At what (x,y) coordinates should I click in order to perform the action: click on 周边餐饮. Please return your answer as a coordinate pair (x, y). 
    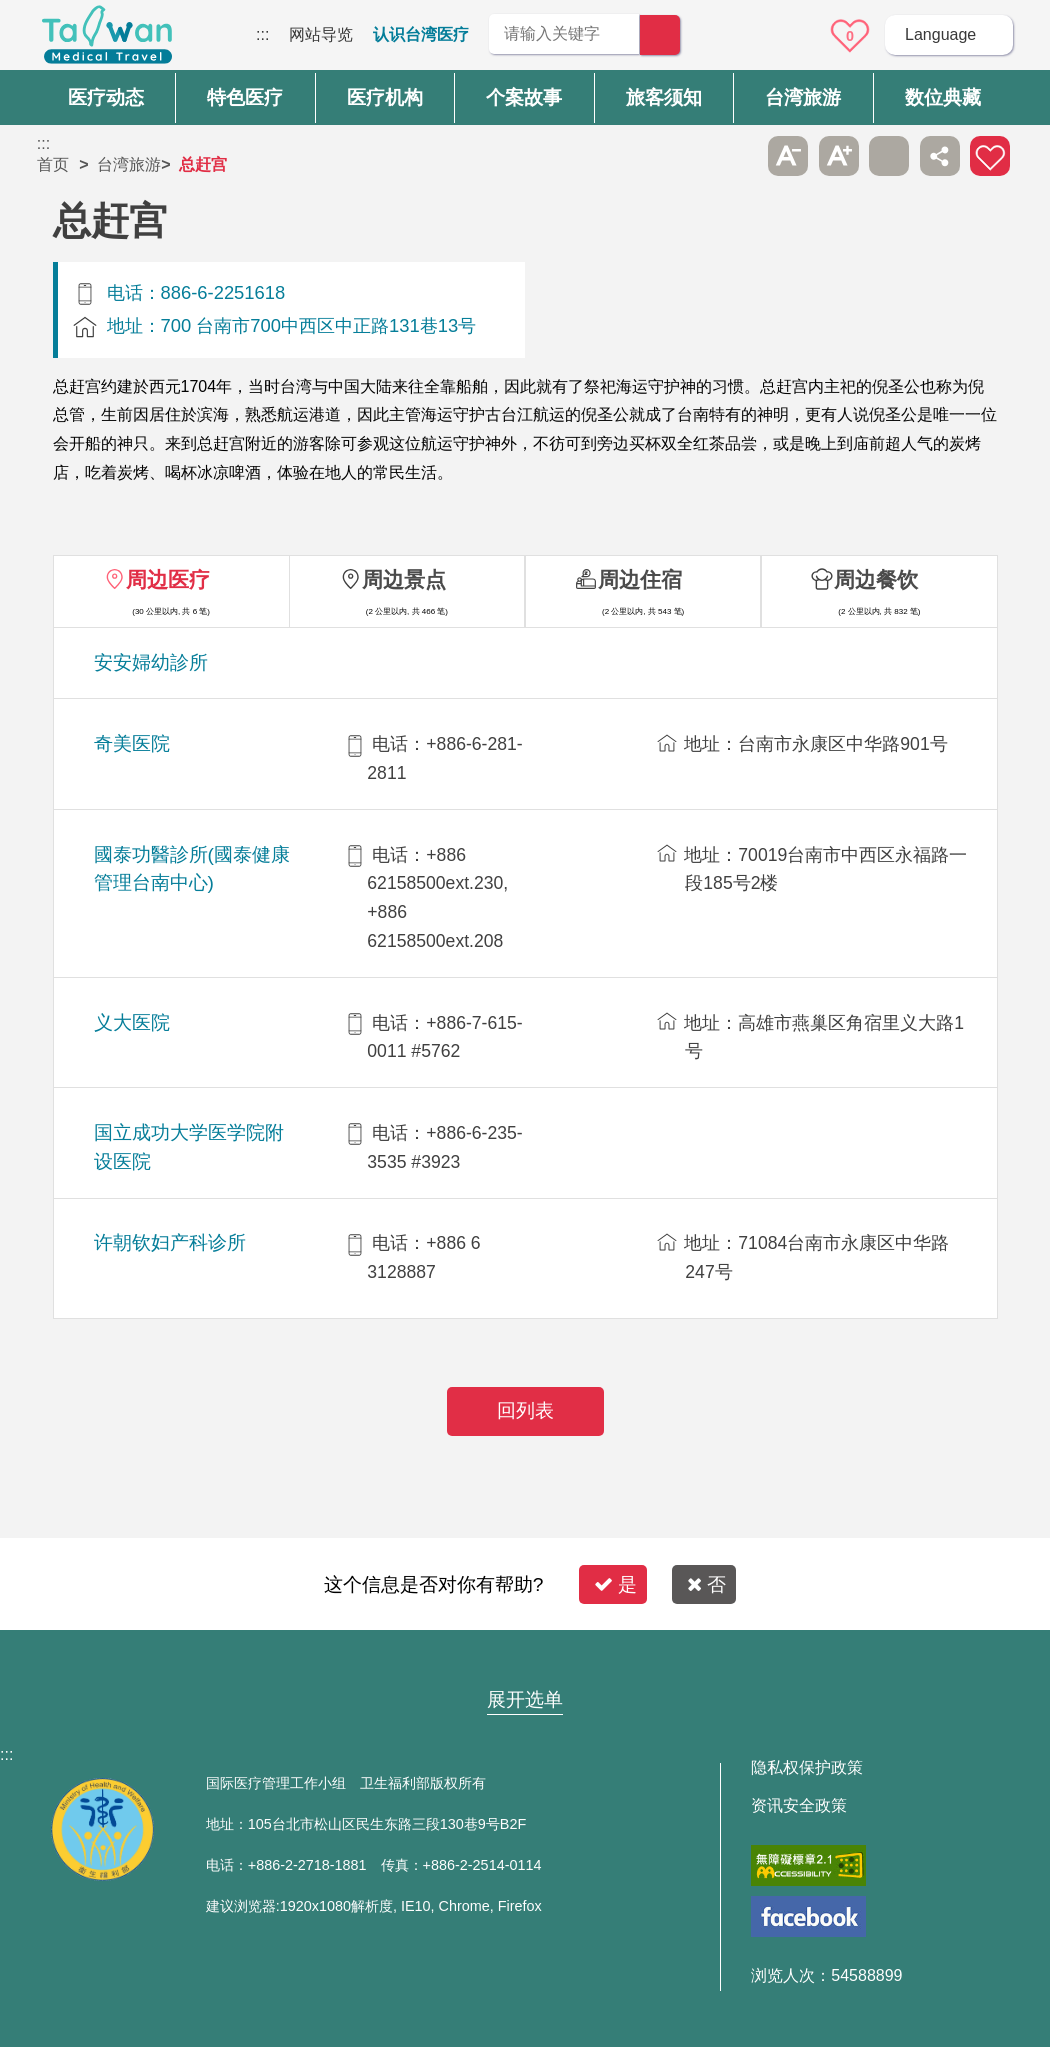
    Looking at the image, I should click on (876, 579).